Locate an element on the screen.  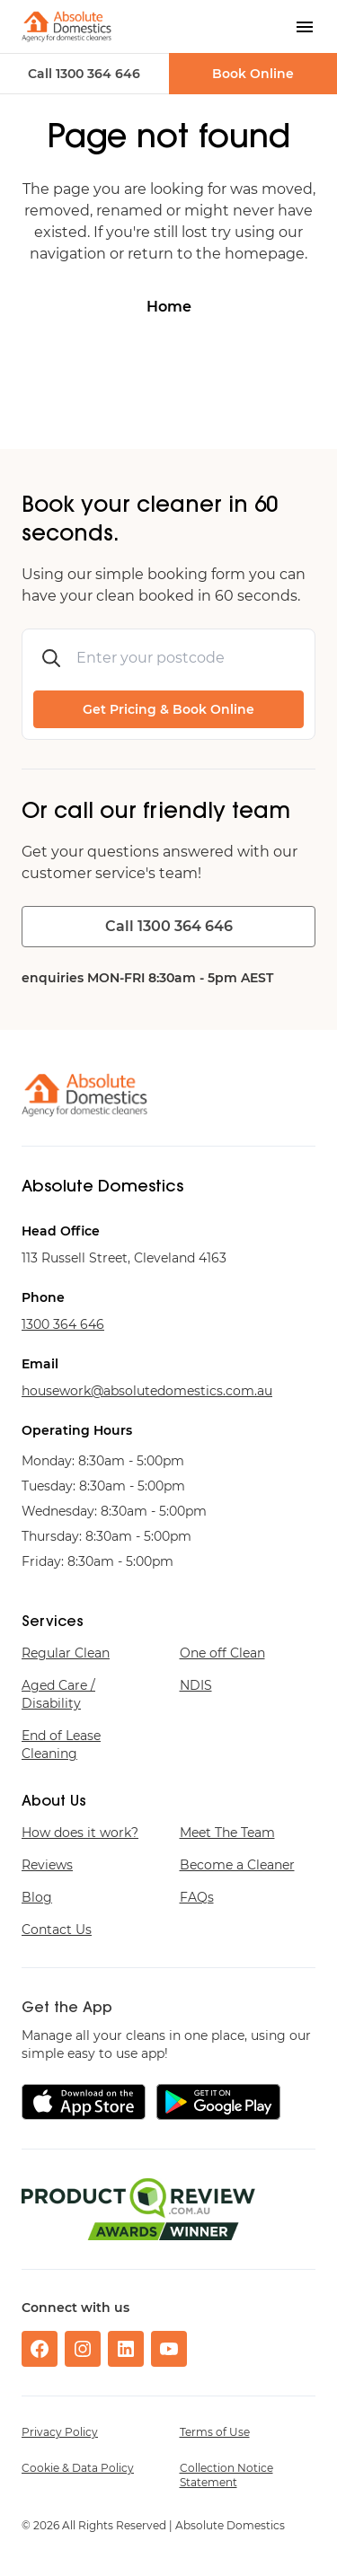
Book Online is located at coordinates (253, 74).